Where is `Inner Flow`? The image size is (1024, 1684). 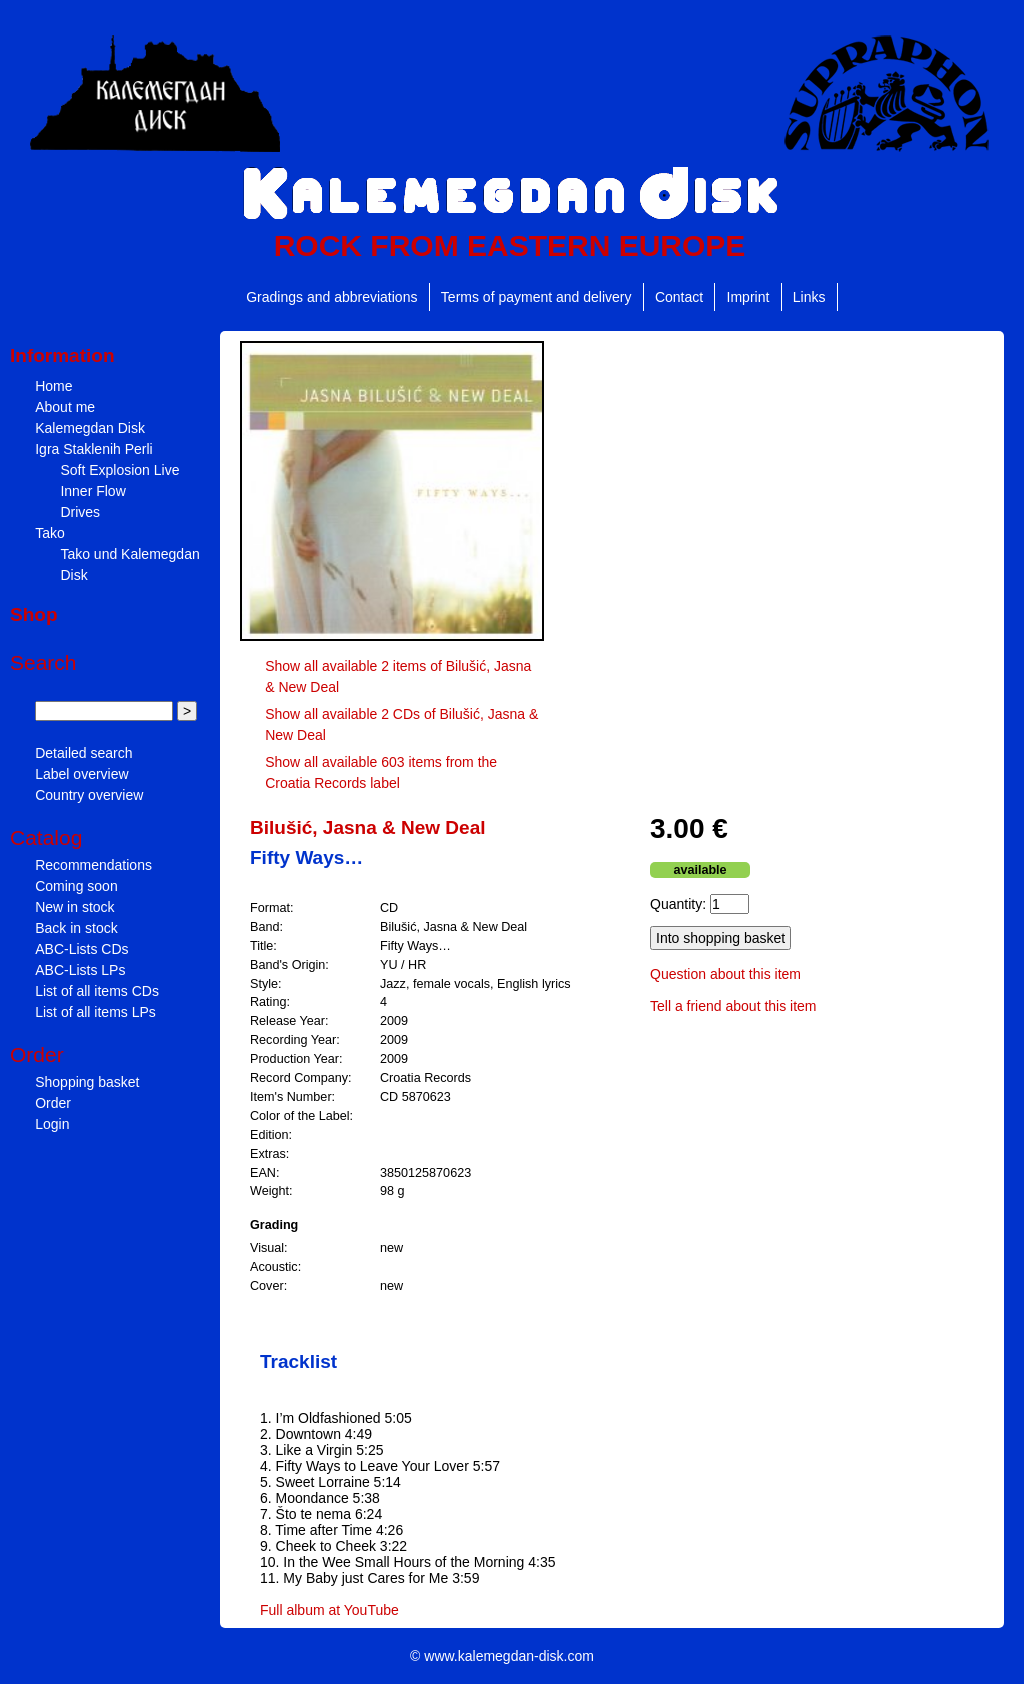 Inner Flow is located at coordinates (92, 491).